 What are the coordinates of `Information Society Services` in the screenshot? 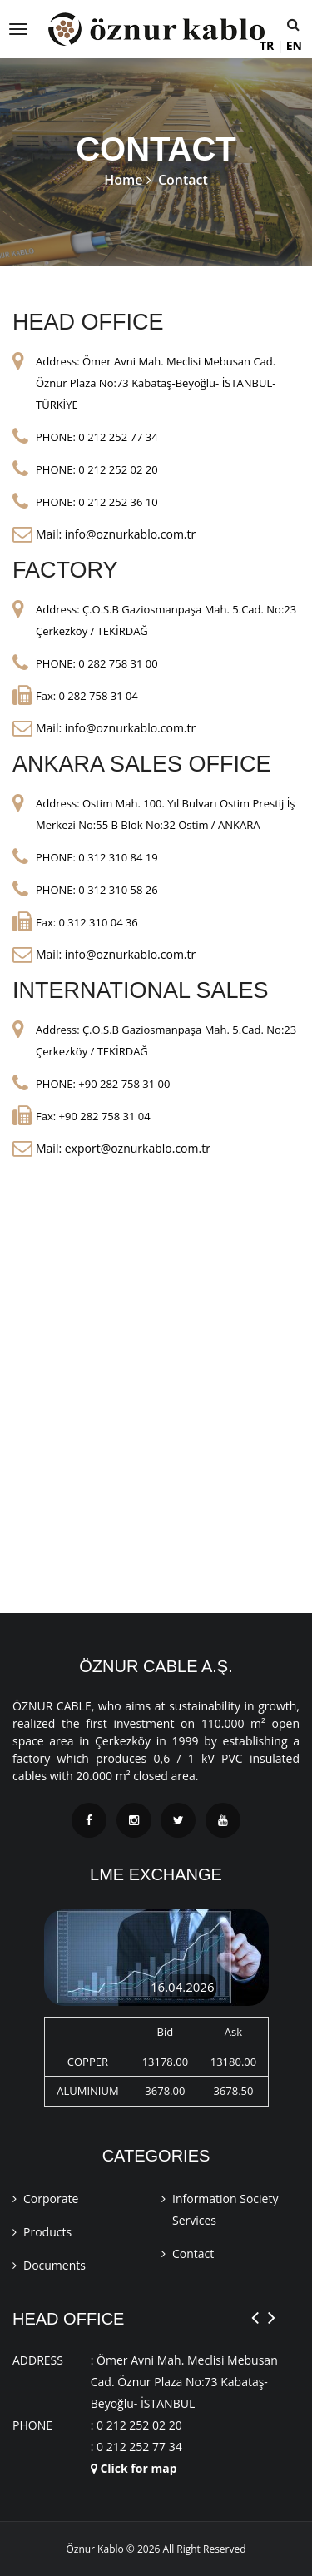 It's located at (225, 2209).